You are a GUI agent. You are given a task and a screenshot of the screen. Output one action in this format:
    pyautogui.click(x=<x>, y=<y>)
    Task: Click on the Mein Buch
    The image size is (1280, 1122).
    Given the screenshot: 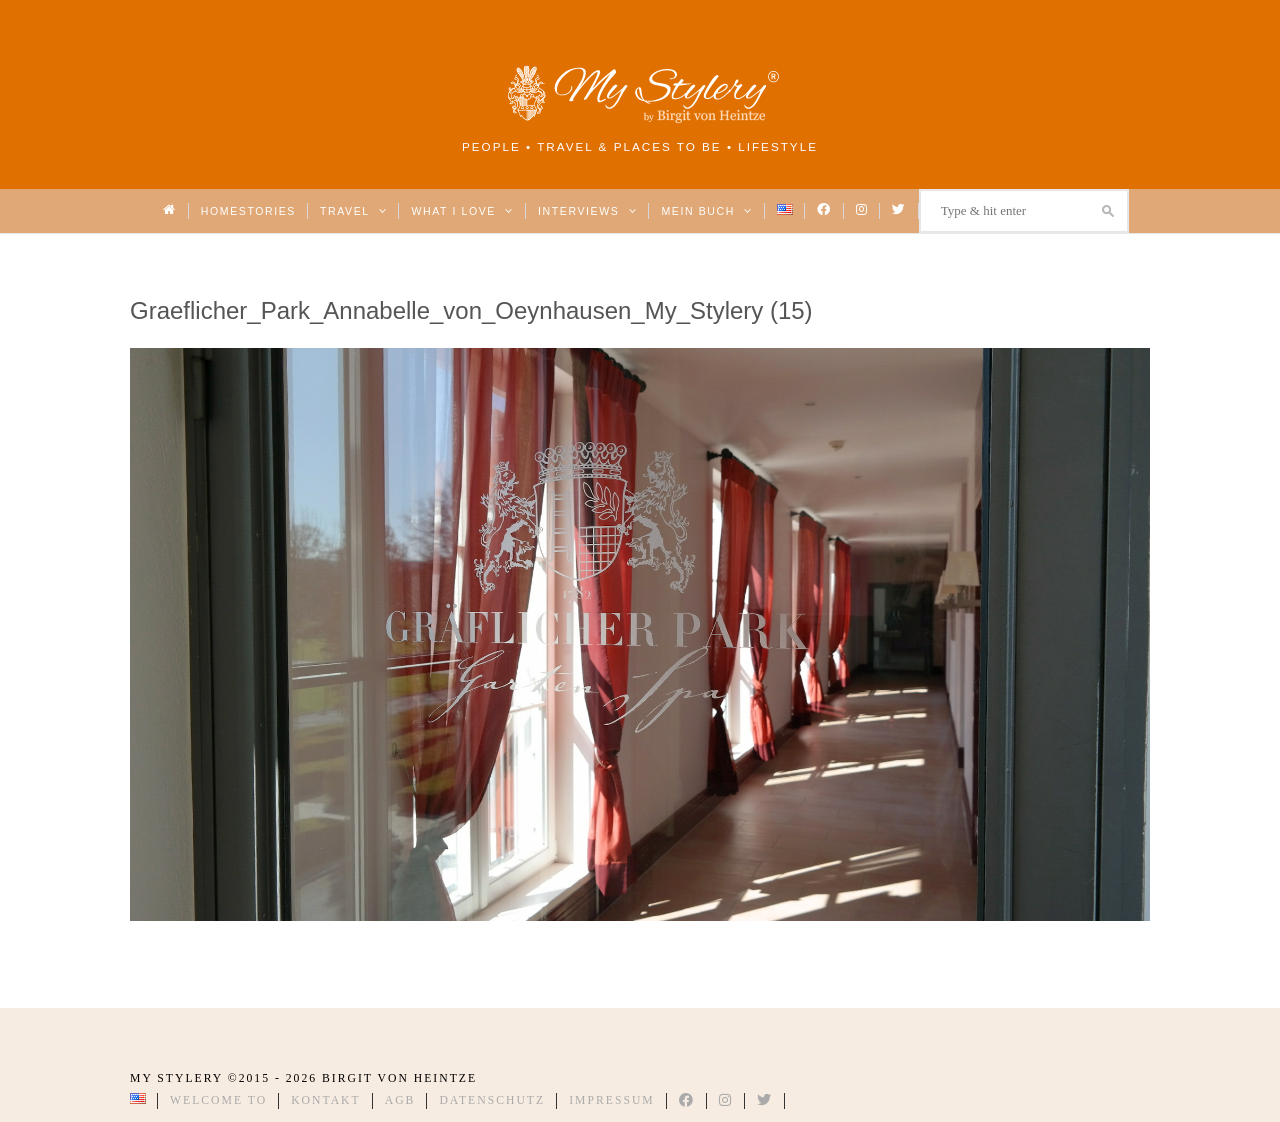 What is the action you would take?
    pyautogui.click(x=707, y=211)
    